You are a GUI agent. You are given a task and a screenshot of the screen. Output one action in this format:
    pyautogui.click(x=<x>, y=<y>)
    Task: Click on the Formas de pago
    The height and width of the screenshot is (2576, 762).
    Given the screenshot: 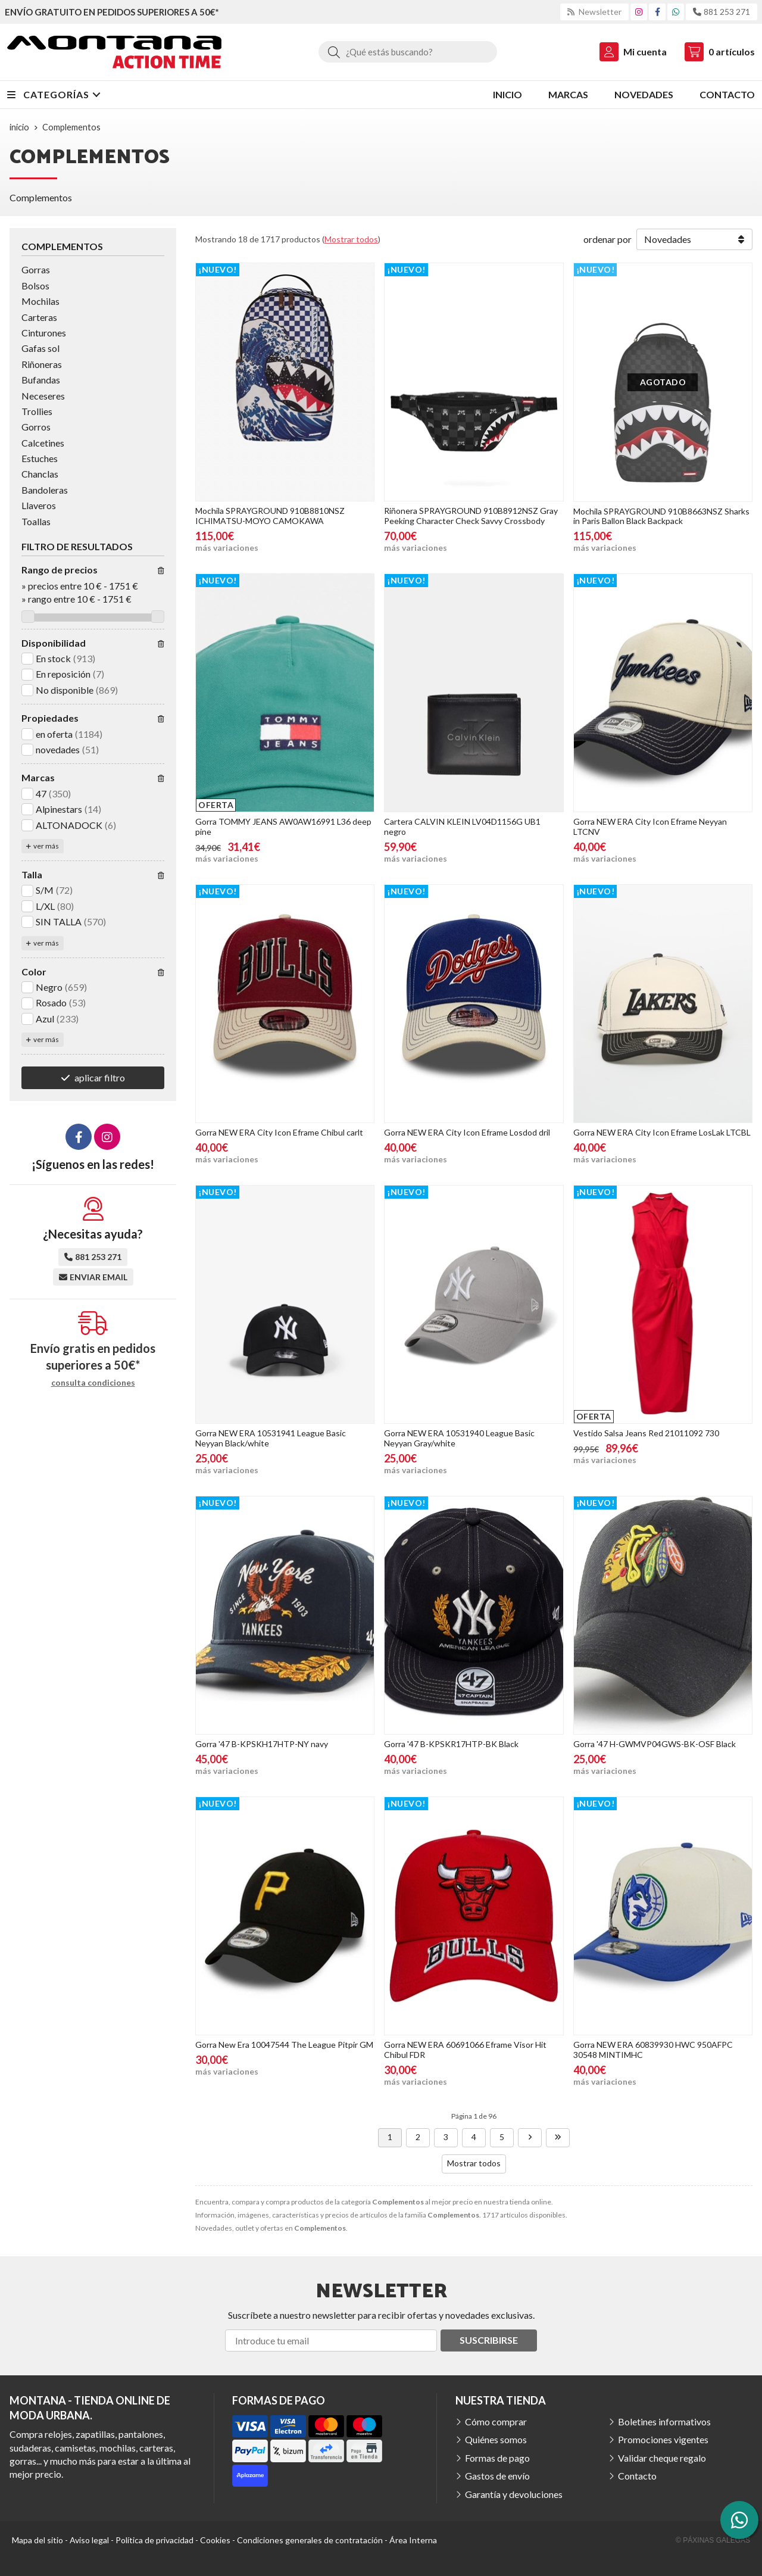 What is the action you would take?
    pyautogui.click(x=497, y=2457)
    